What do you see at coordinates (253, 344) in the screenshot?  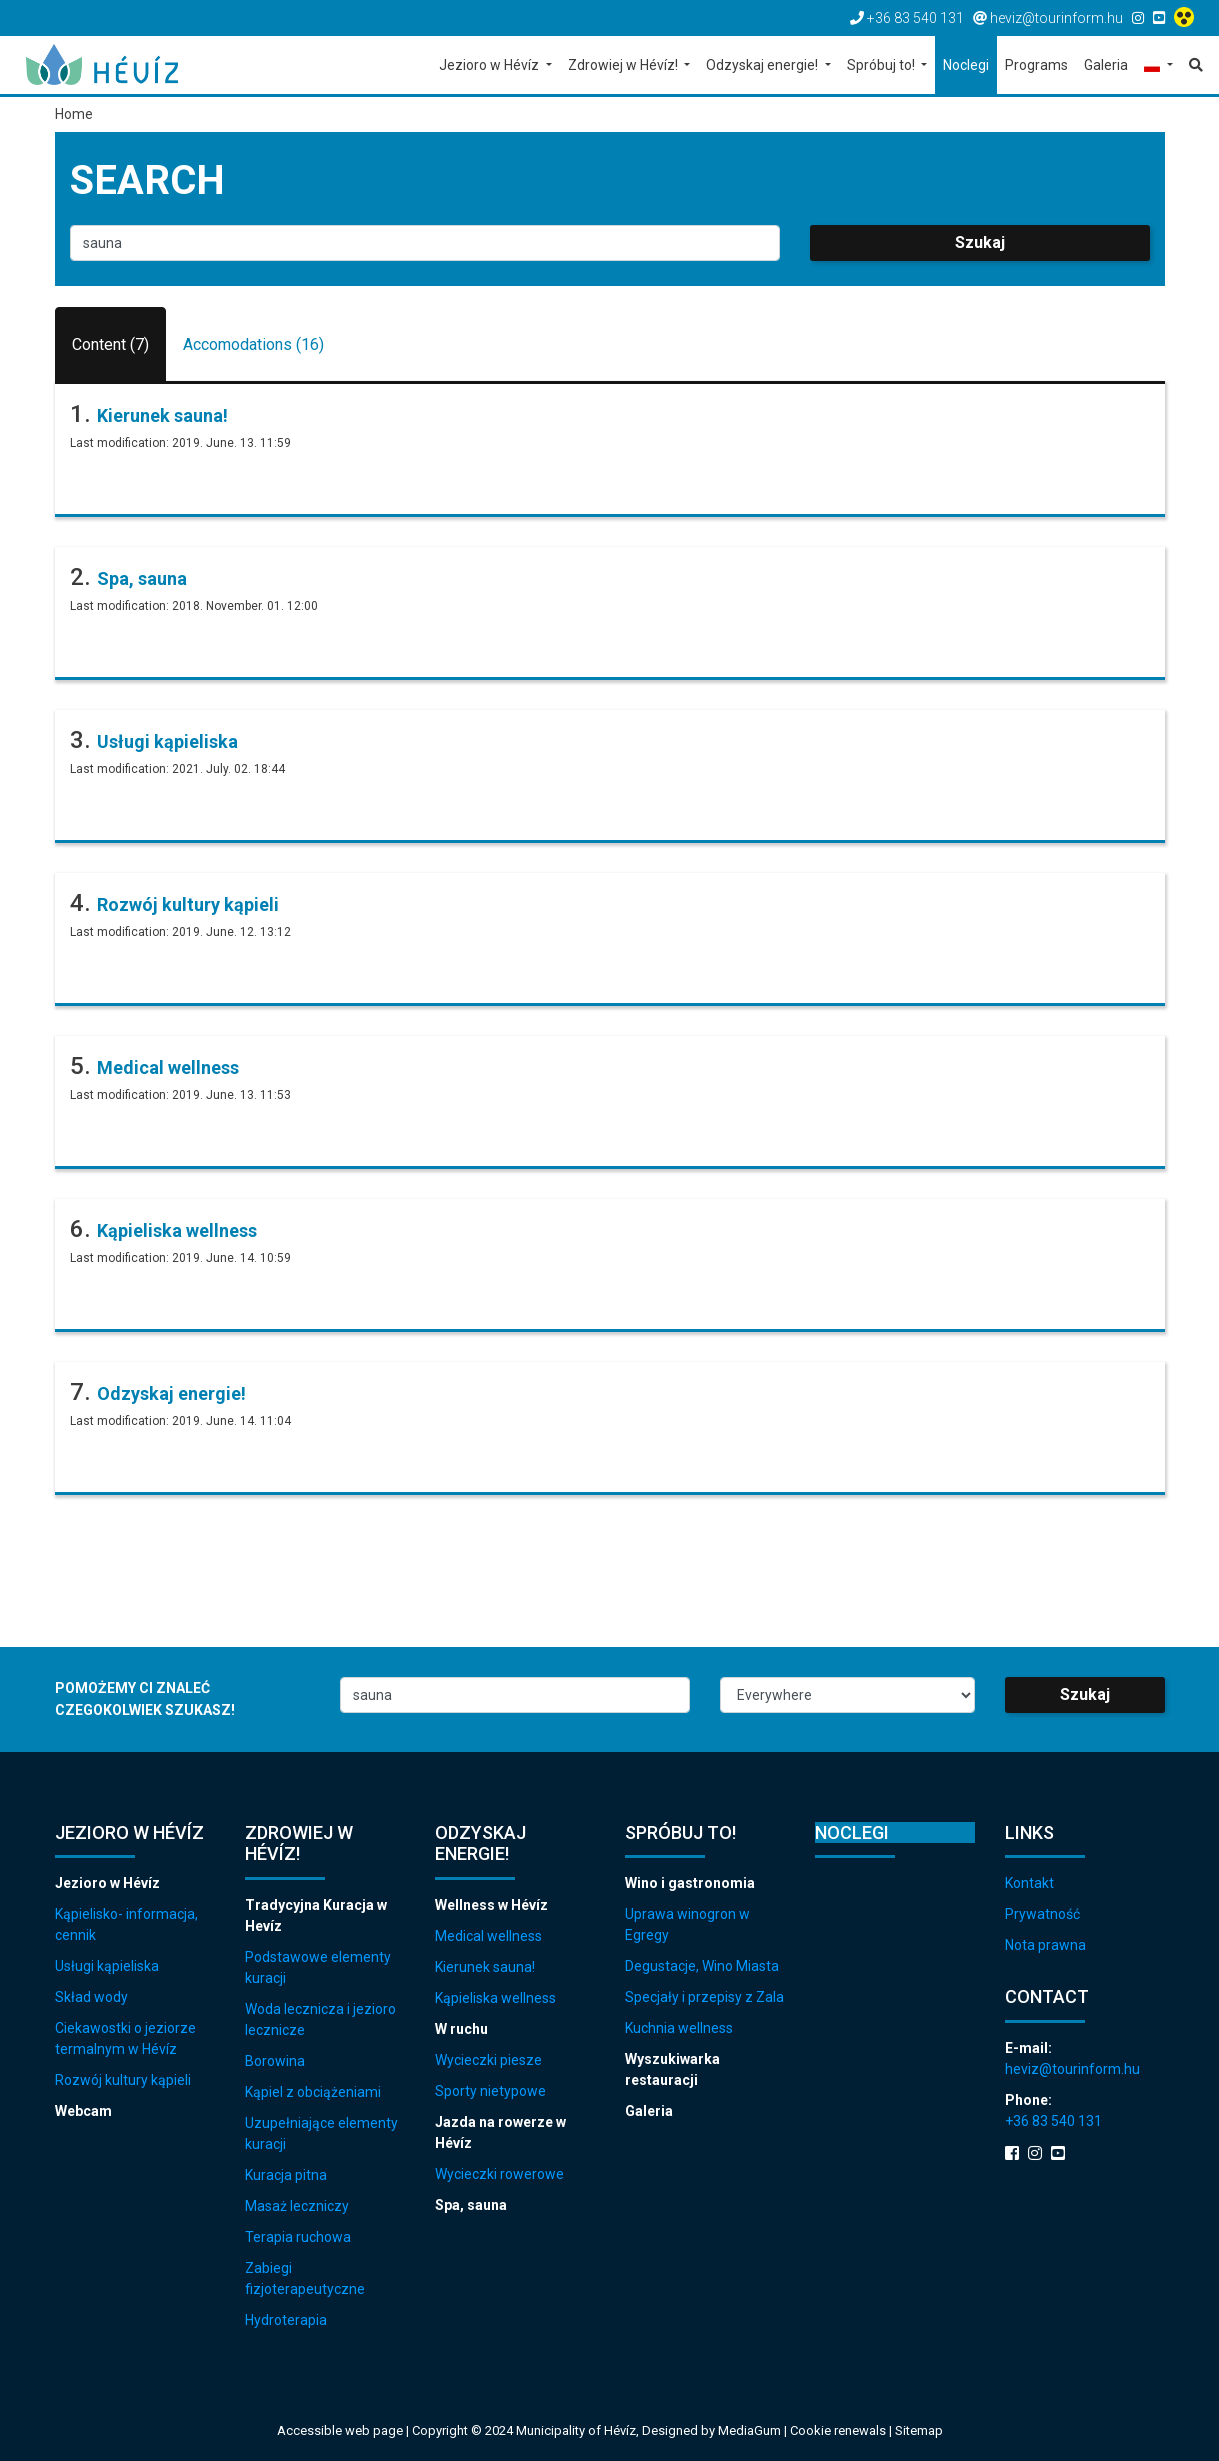 I see `Accomodations (16)` at bounding box center [253, 344].